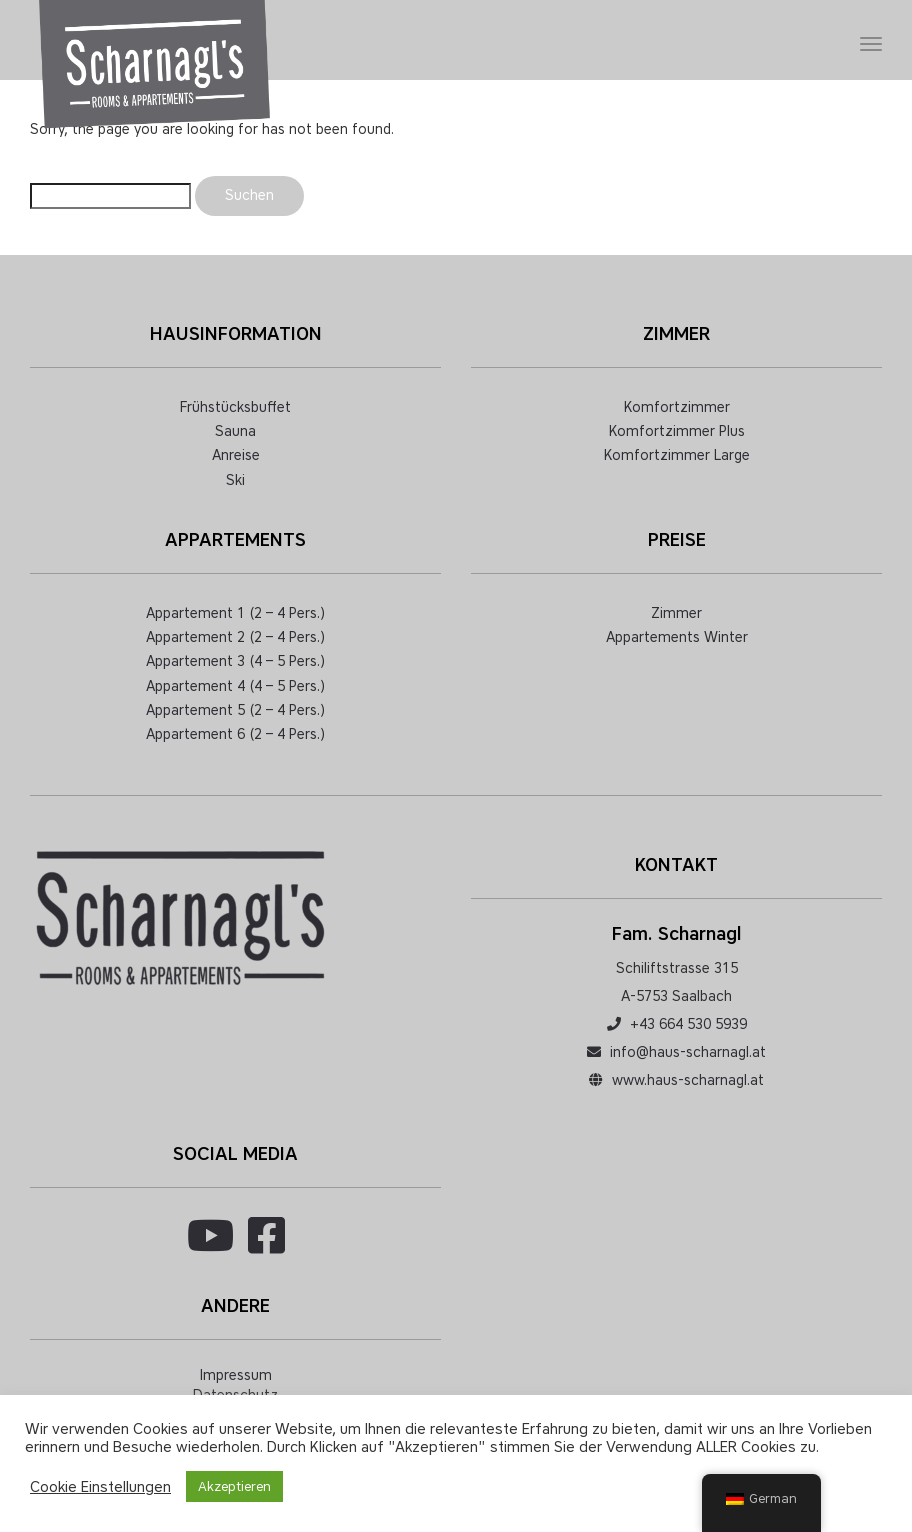 The image size is (912, 1532). Describe the element at coordinates (235, 661) in the screenshot. I see `Appartement 3 (4 – 5 Pers.)` at that location.